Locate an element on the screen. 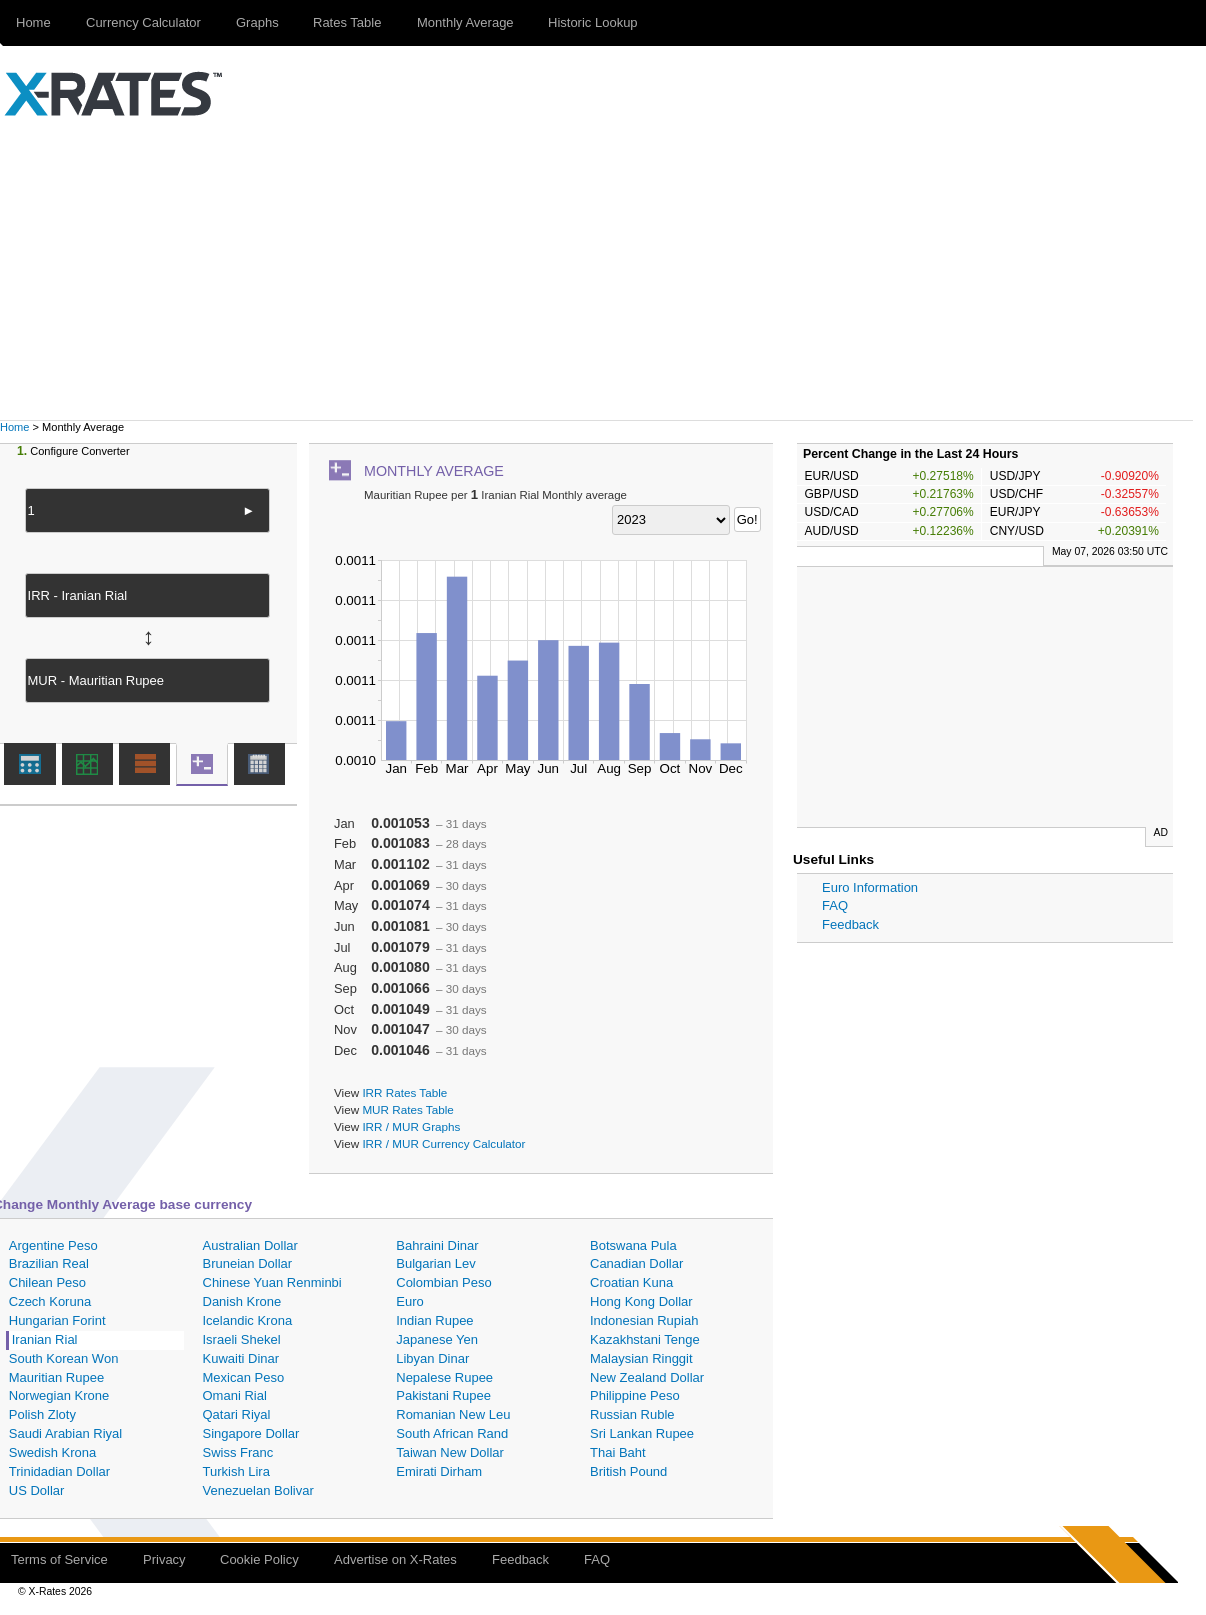 This screenshot has width=1206, height=1615. Thai Baht is located at coordinates (618, 1452).